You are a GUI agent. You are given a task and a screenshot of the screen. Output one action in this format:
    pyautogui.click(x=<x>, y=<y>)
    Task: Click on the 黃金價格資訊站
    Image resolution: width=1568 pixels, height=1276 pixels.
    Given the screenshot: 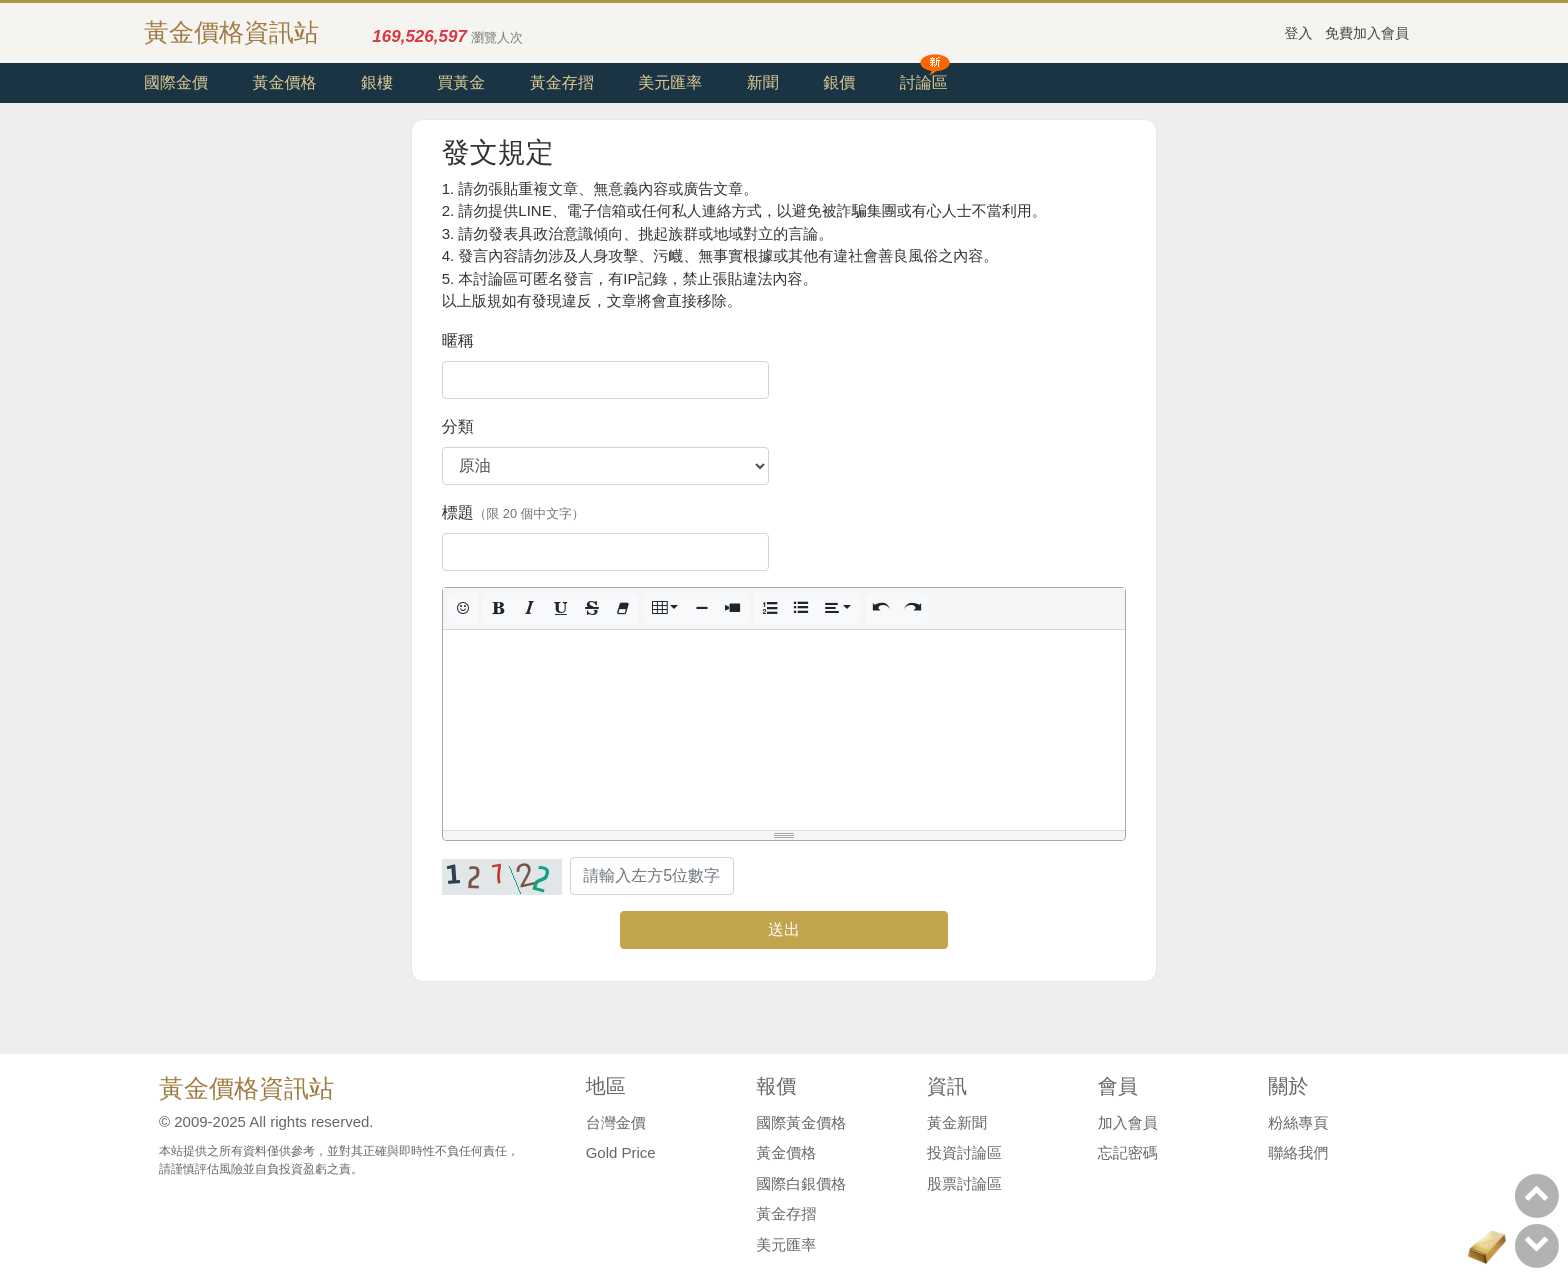 What is the action you would take?
    pyautogui.click(x=231, y=32)
    